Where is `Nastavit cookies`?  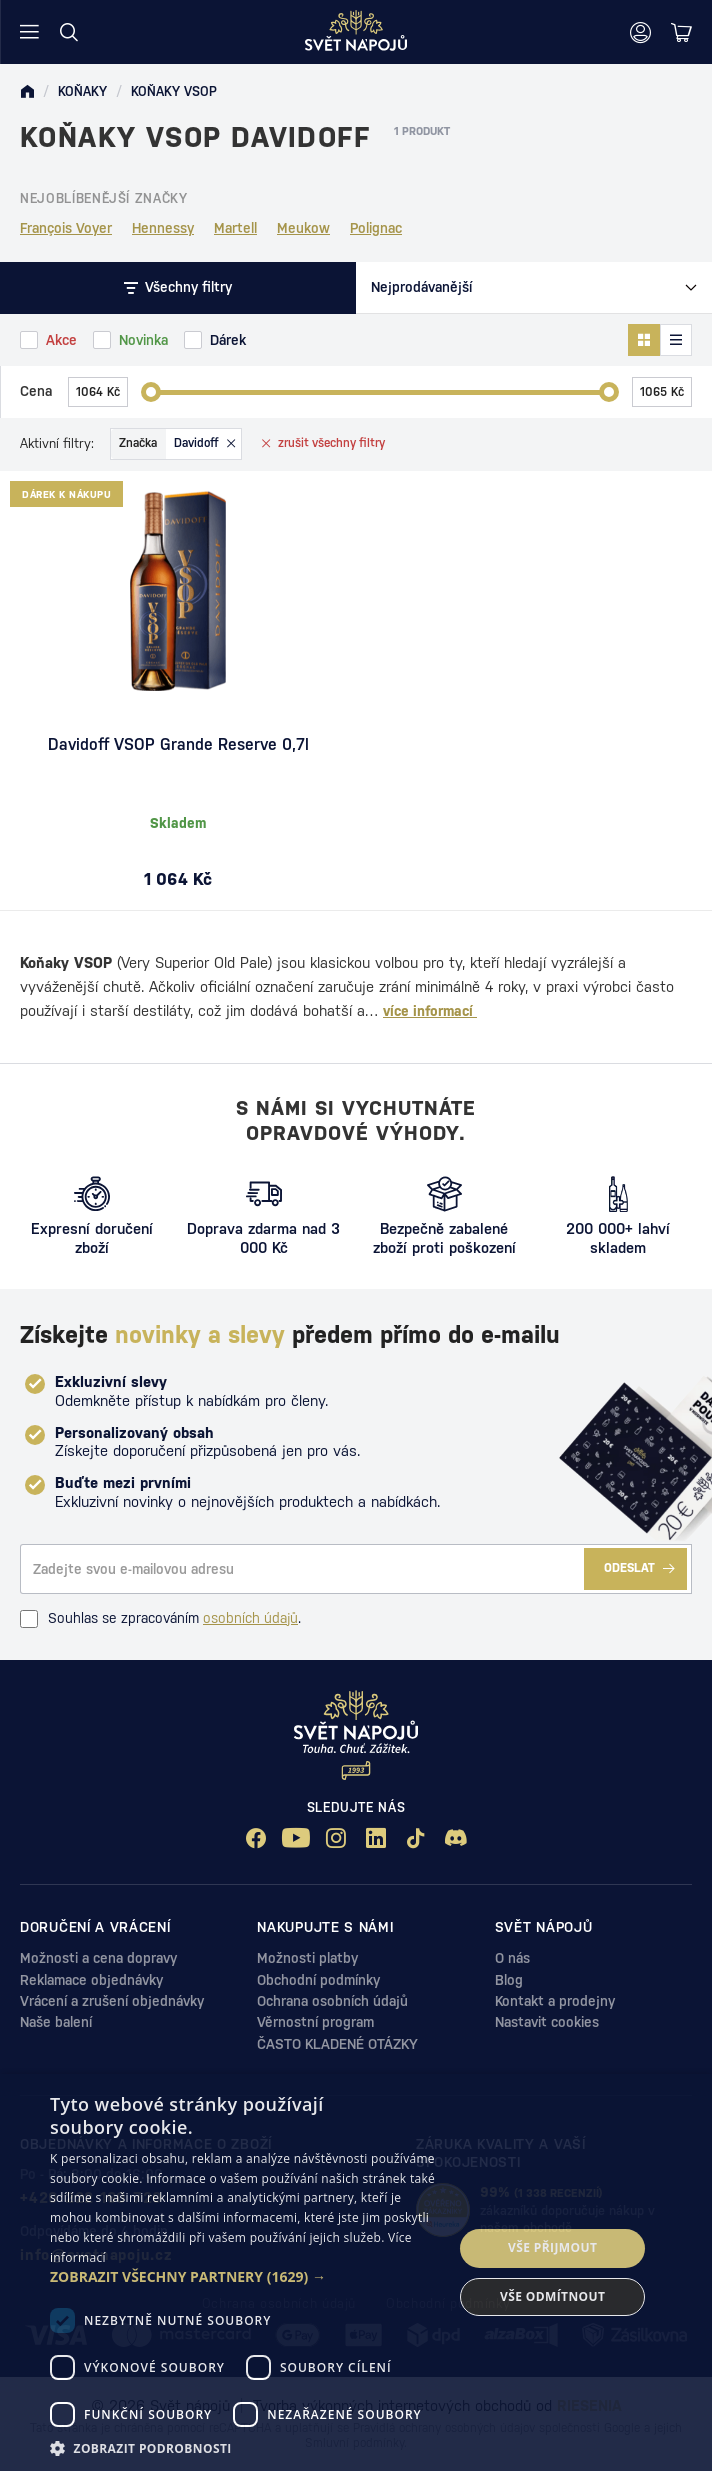 Nastavit cookies is located at coordinates (547, 2022).